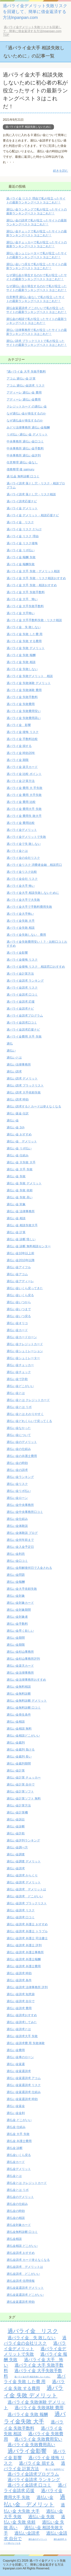 The height and width of the screenshot is (2576, 71). I want to click on 過払い金 大手 失敗, so click(20, 1169).